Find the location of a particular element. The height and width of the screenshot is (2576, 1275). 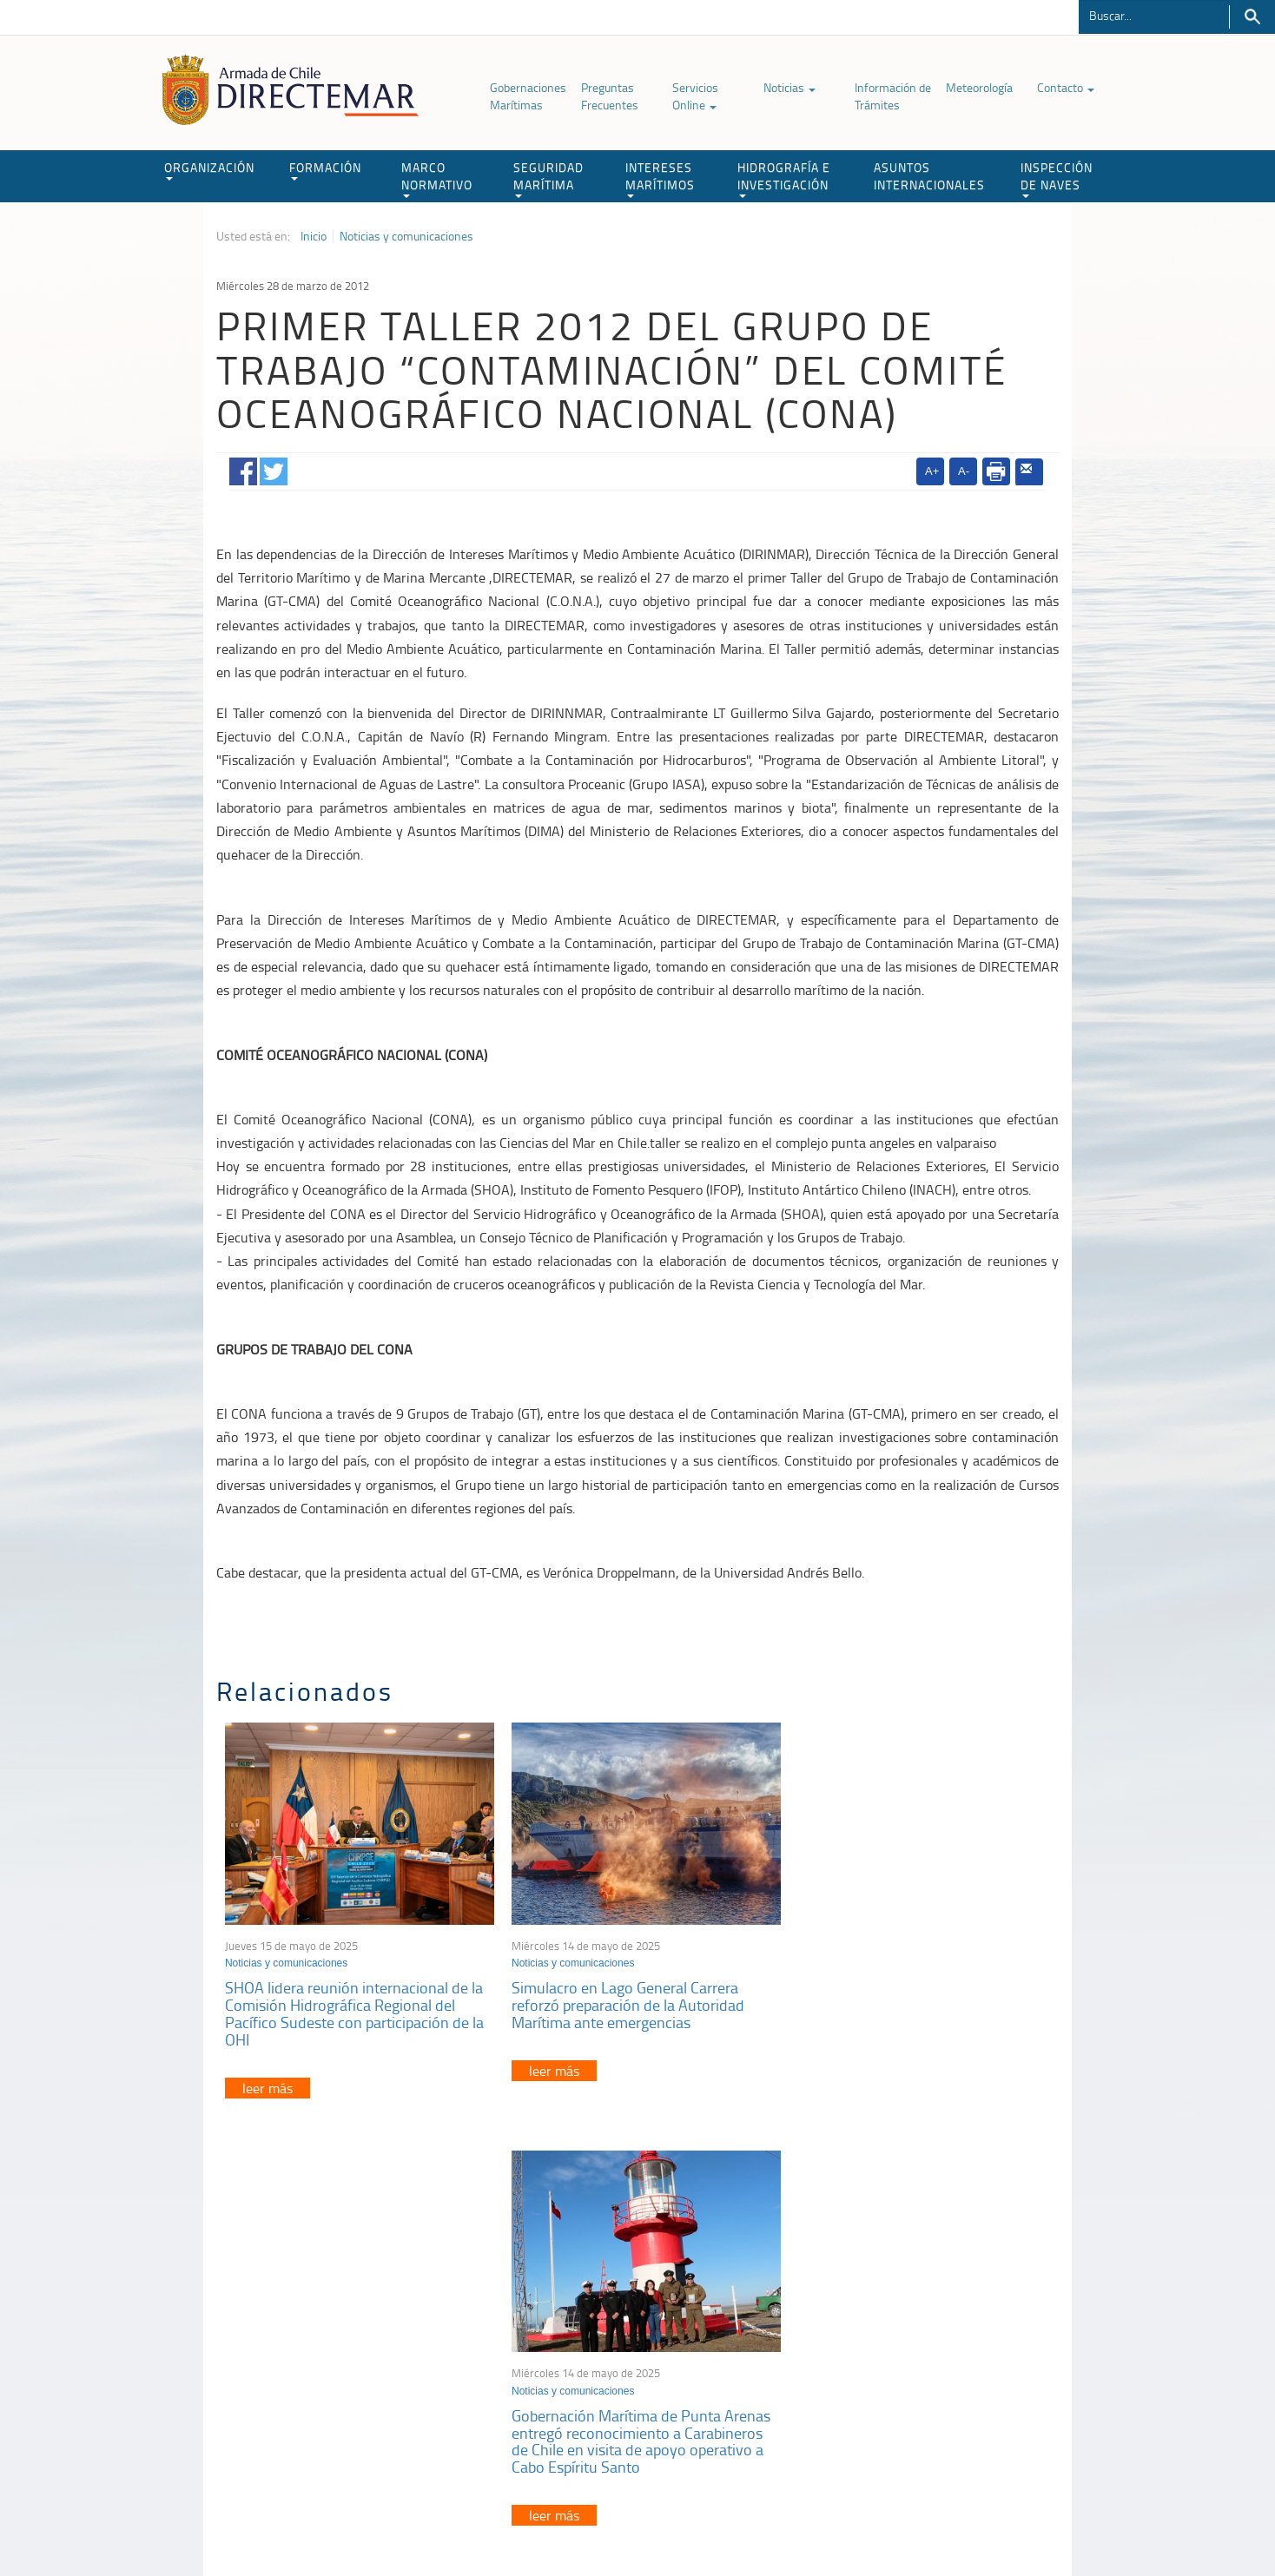

Buscar is located at coordinates (1252, 17).